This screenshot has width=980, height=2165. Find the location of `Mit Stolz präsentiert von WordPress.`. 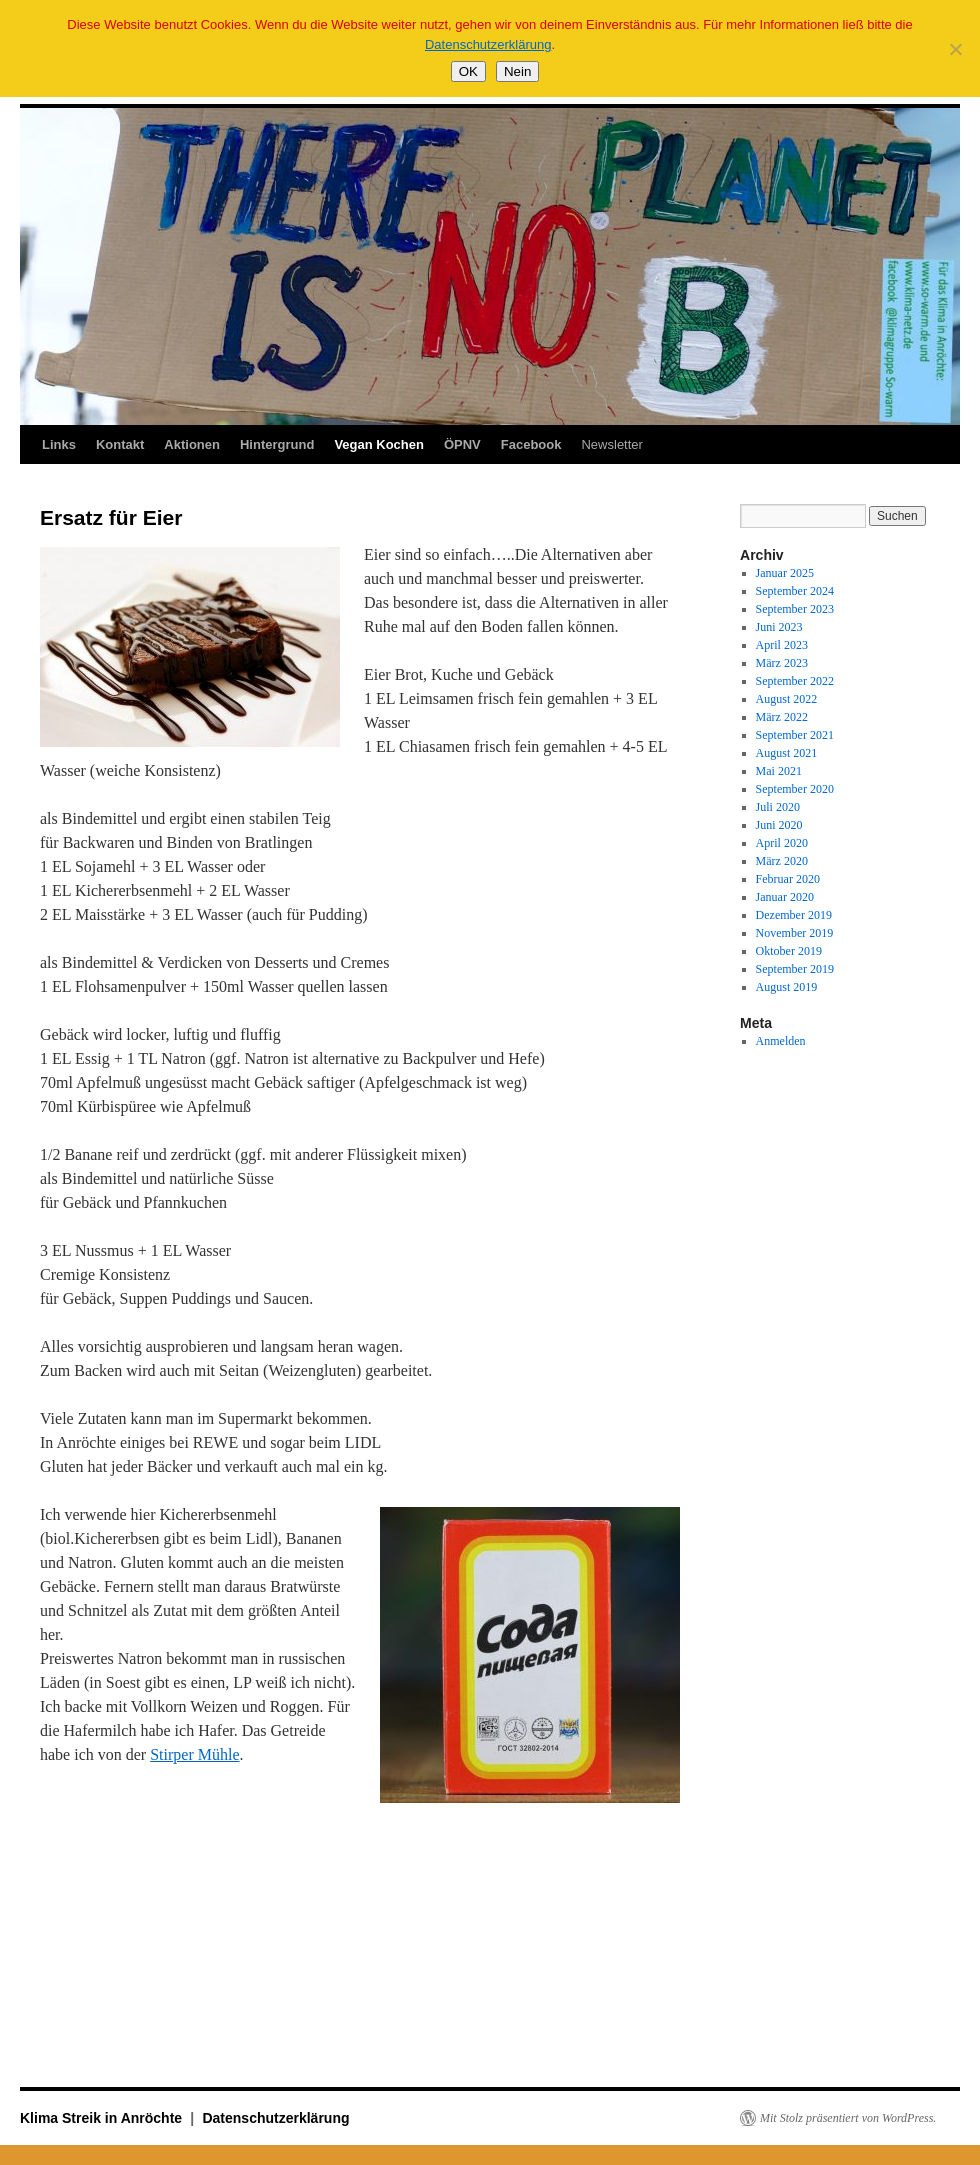

Mit Stolz präsentiert von WordPress. is located at coordinates (848, 2118).